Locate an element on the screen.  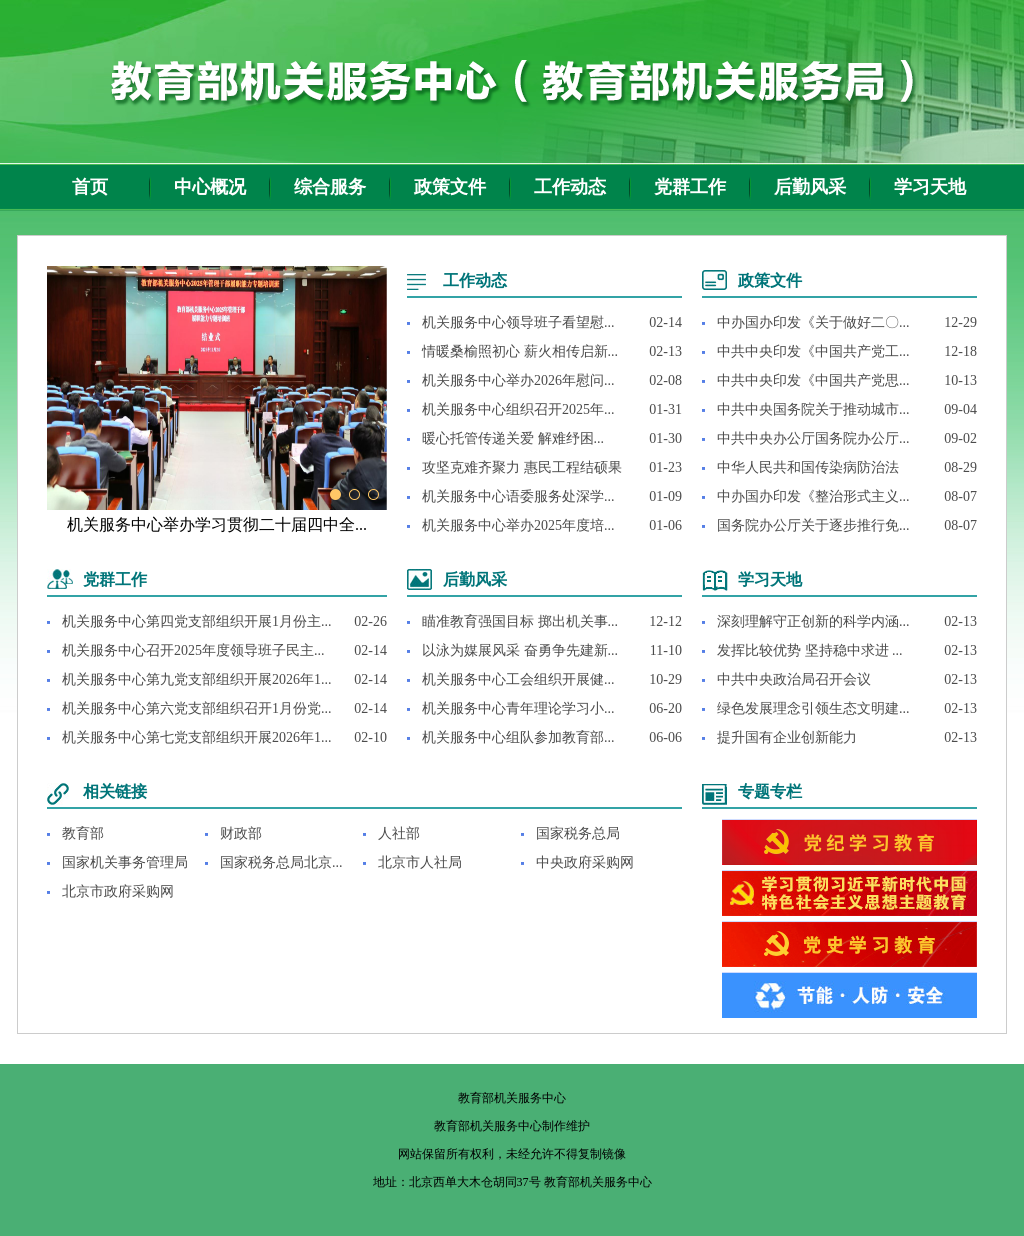
暖心托管传递关爱 解难纾困... is located at coordinates (513, 438).